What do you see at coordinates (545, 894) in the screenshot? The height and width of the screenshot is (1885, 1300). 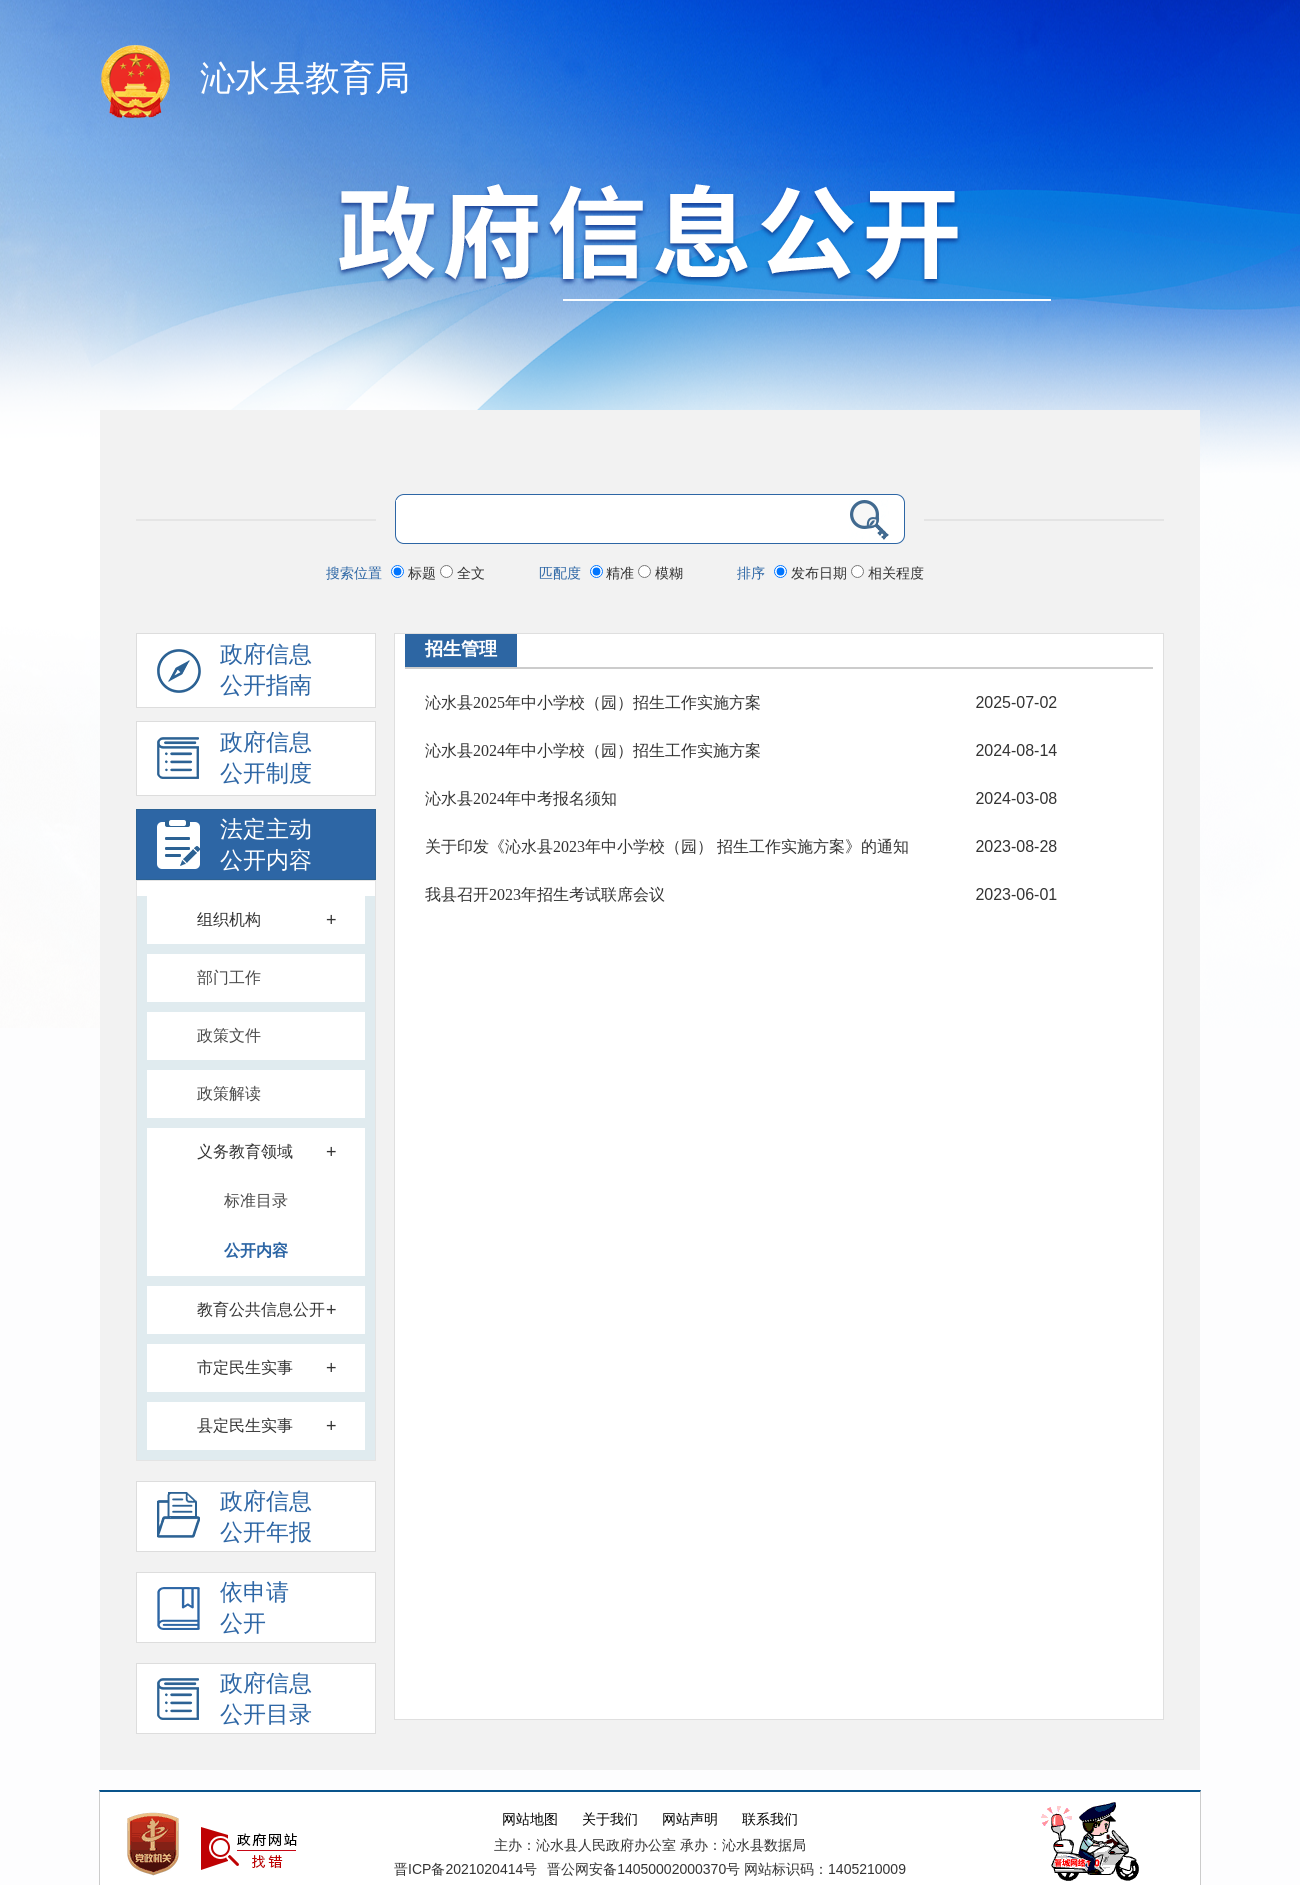 I see `我县召开2023年招生考试联席会议` at bounding box center [545, 894].